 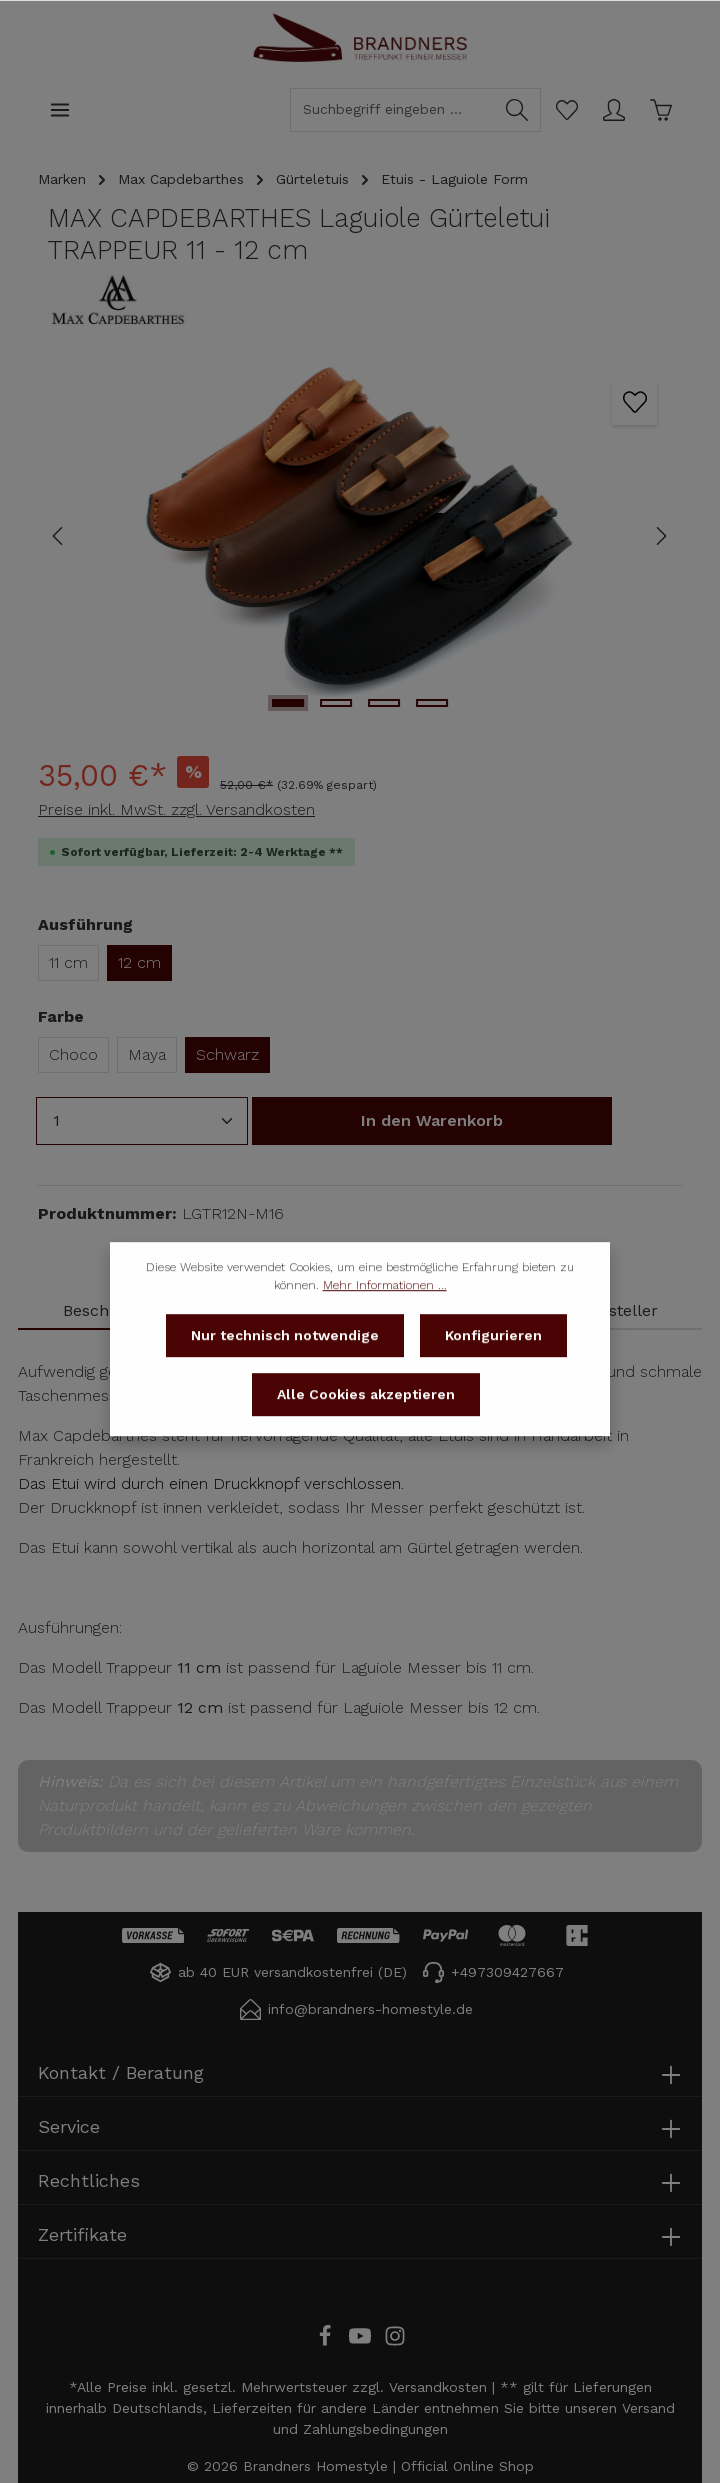 I want to click on Service, so click(x=69, y=2126).